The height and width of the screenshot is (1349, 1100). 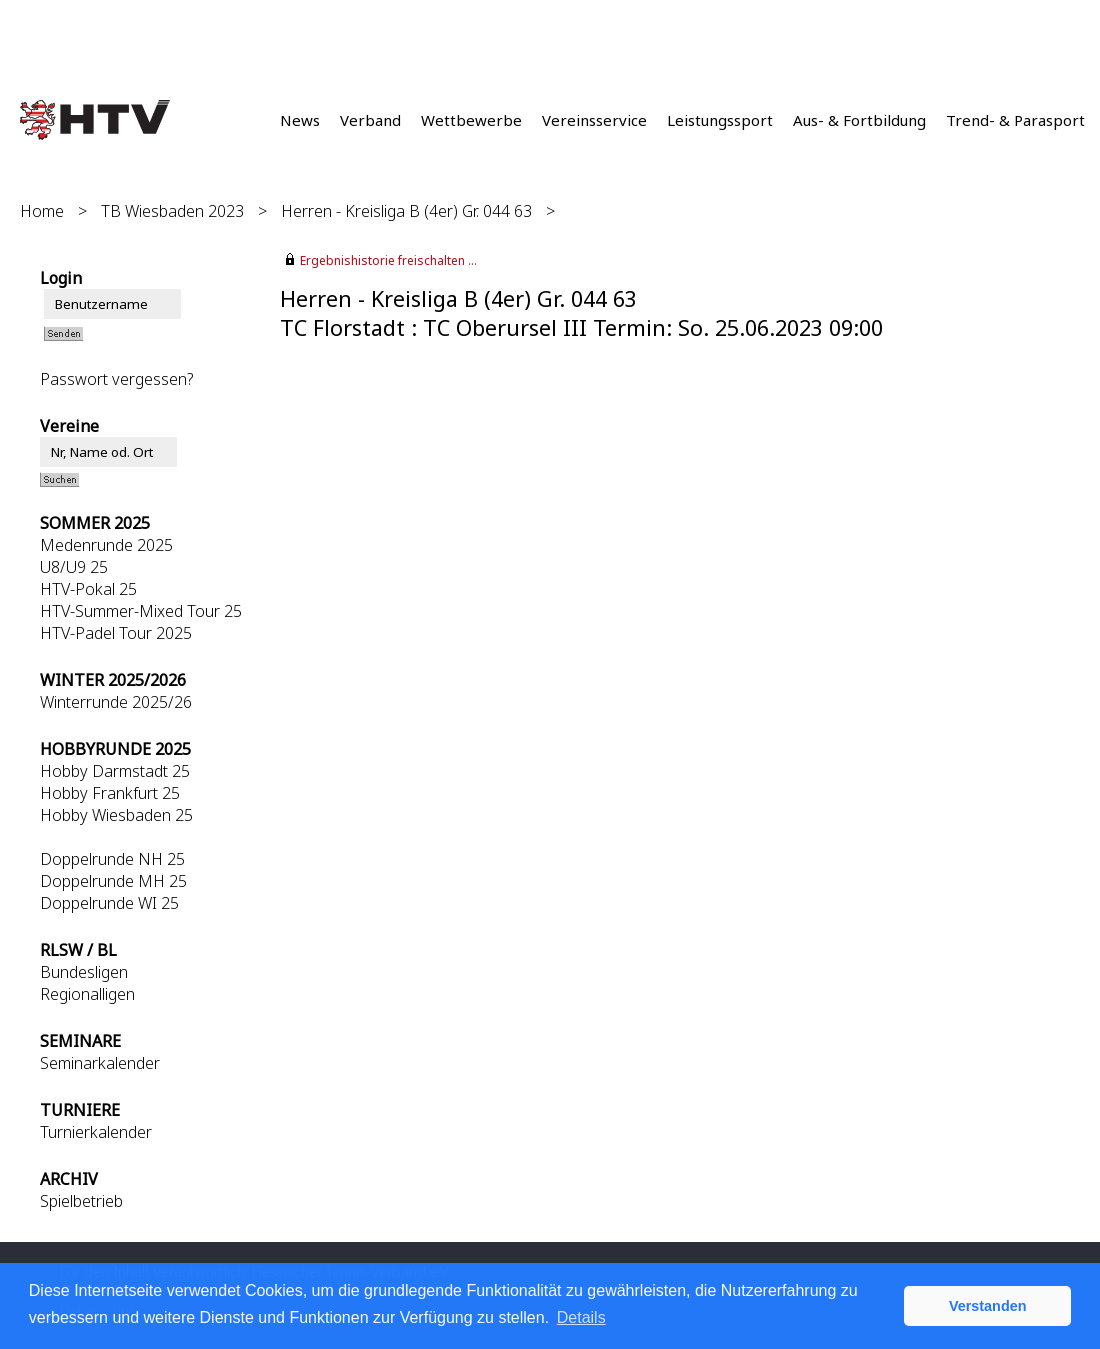 What do you see at coordinates (172, 211) in the screenshot?
I see `TB Wiesbaden 2023` at bounding box center [172, 211].